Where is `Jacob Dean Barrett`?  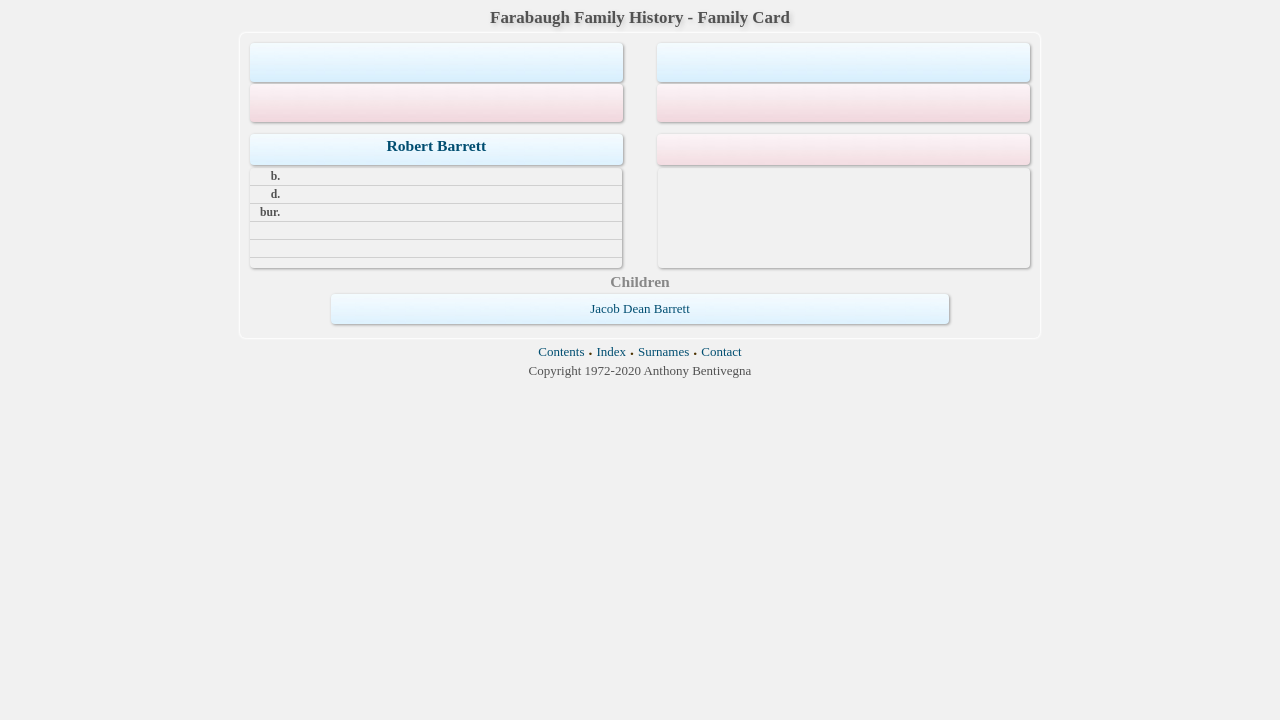
Jacob Dean Barrett is located at coordinates (640, 308).